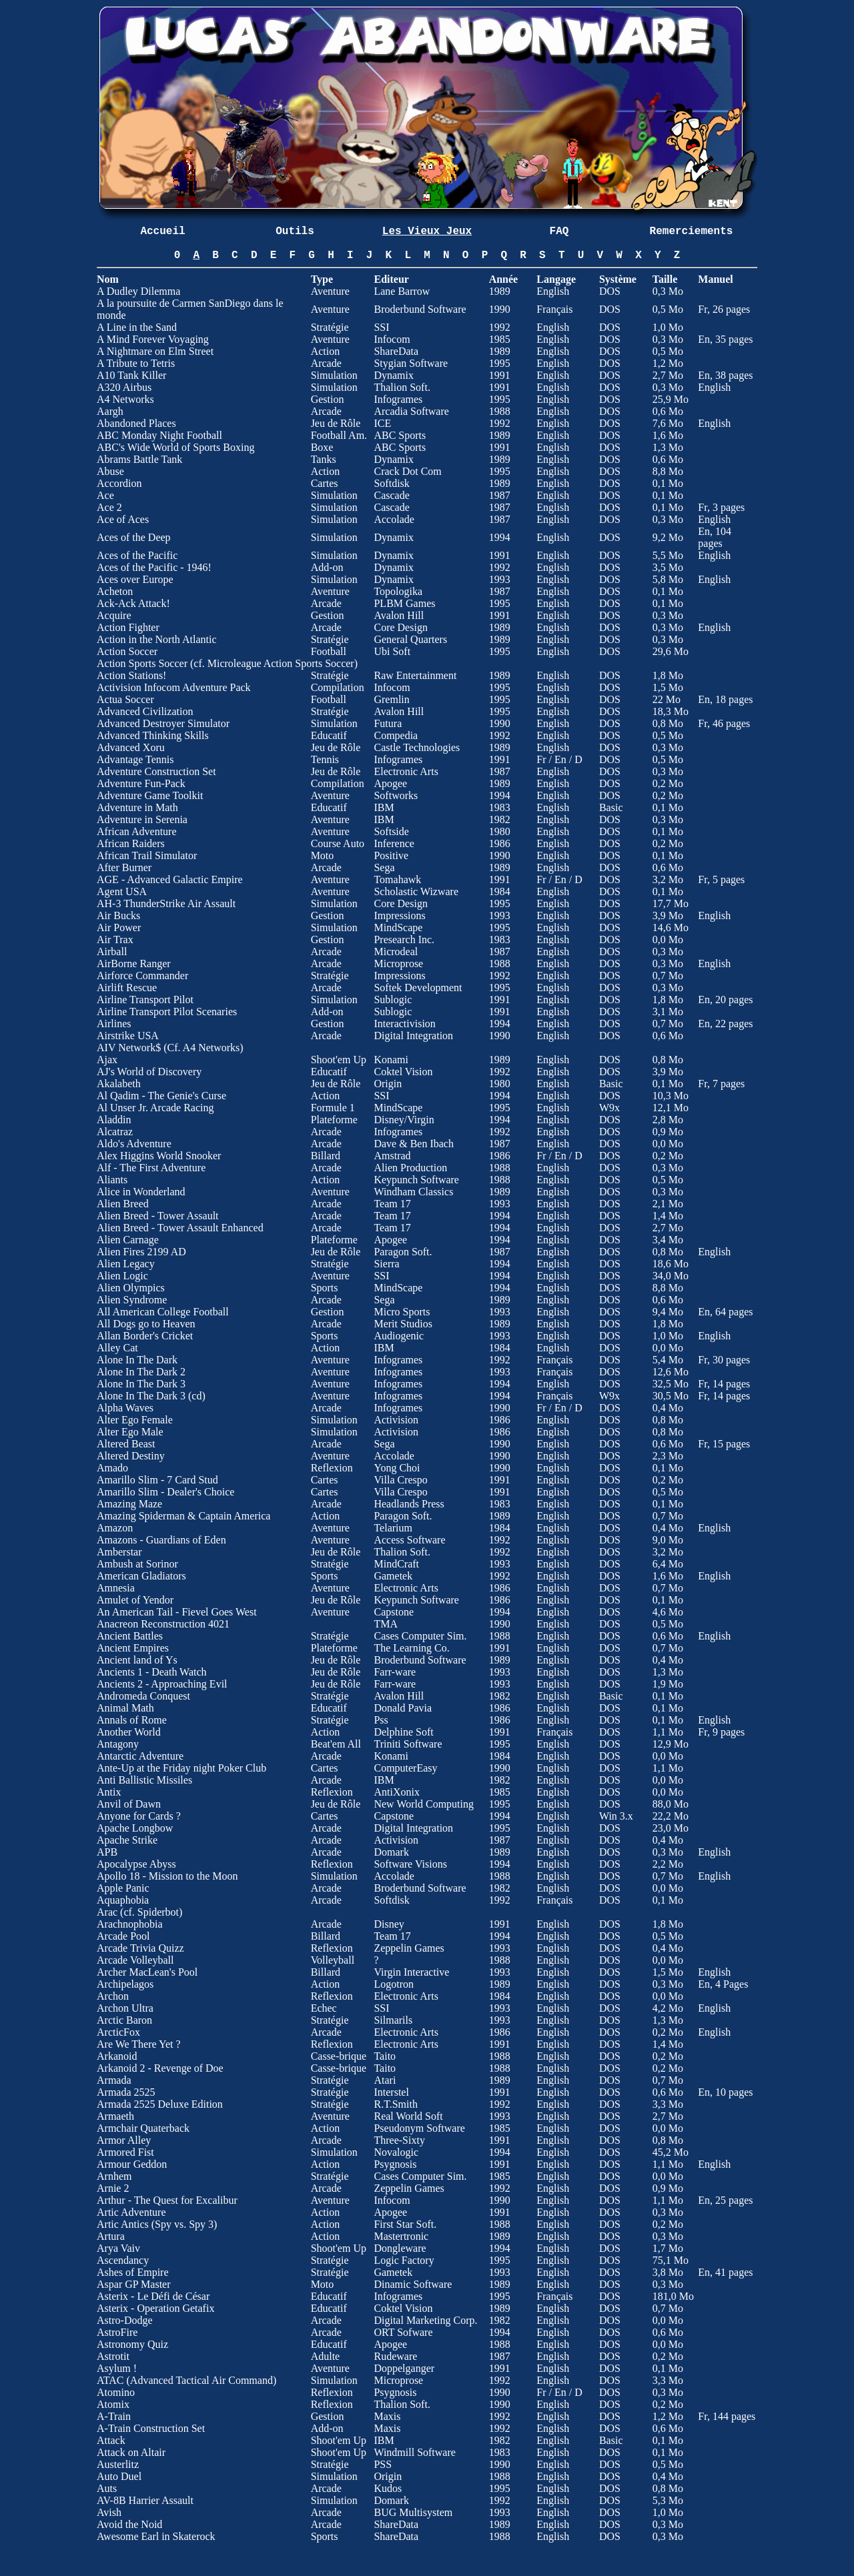 The height and width of the screenshot is (2576, 854). Describe the element at coordinates (158, 1215) in the screenshot. I see `Alien Breed - Tower Assault` at that location.